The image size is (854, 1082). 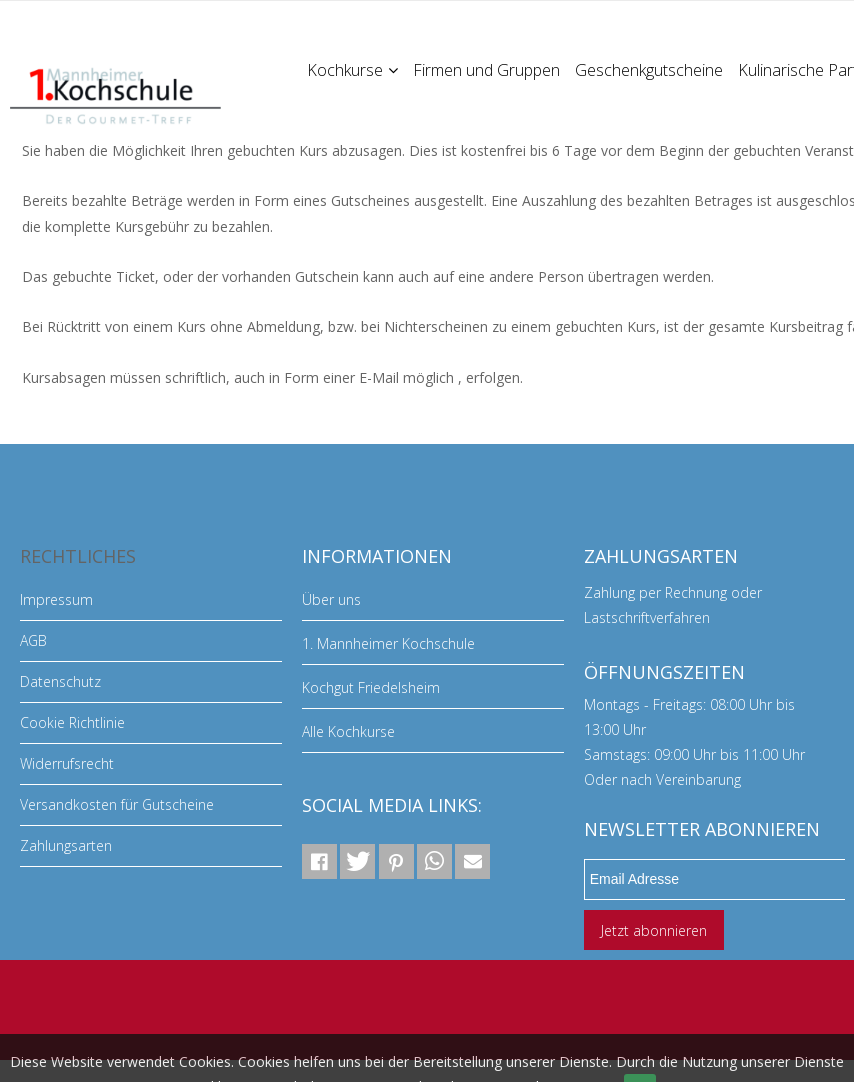 What do you see at coordinates (319, 861) in the screenshot?
I see `[button]` at bounding box center [319, 861].